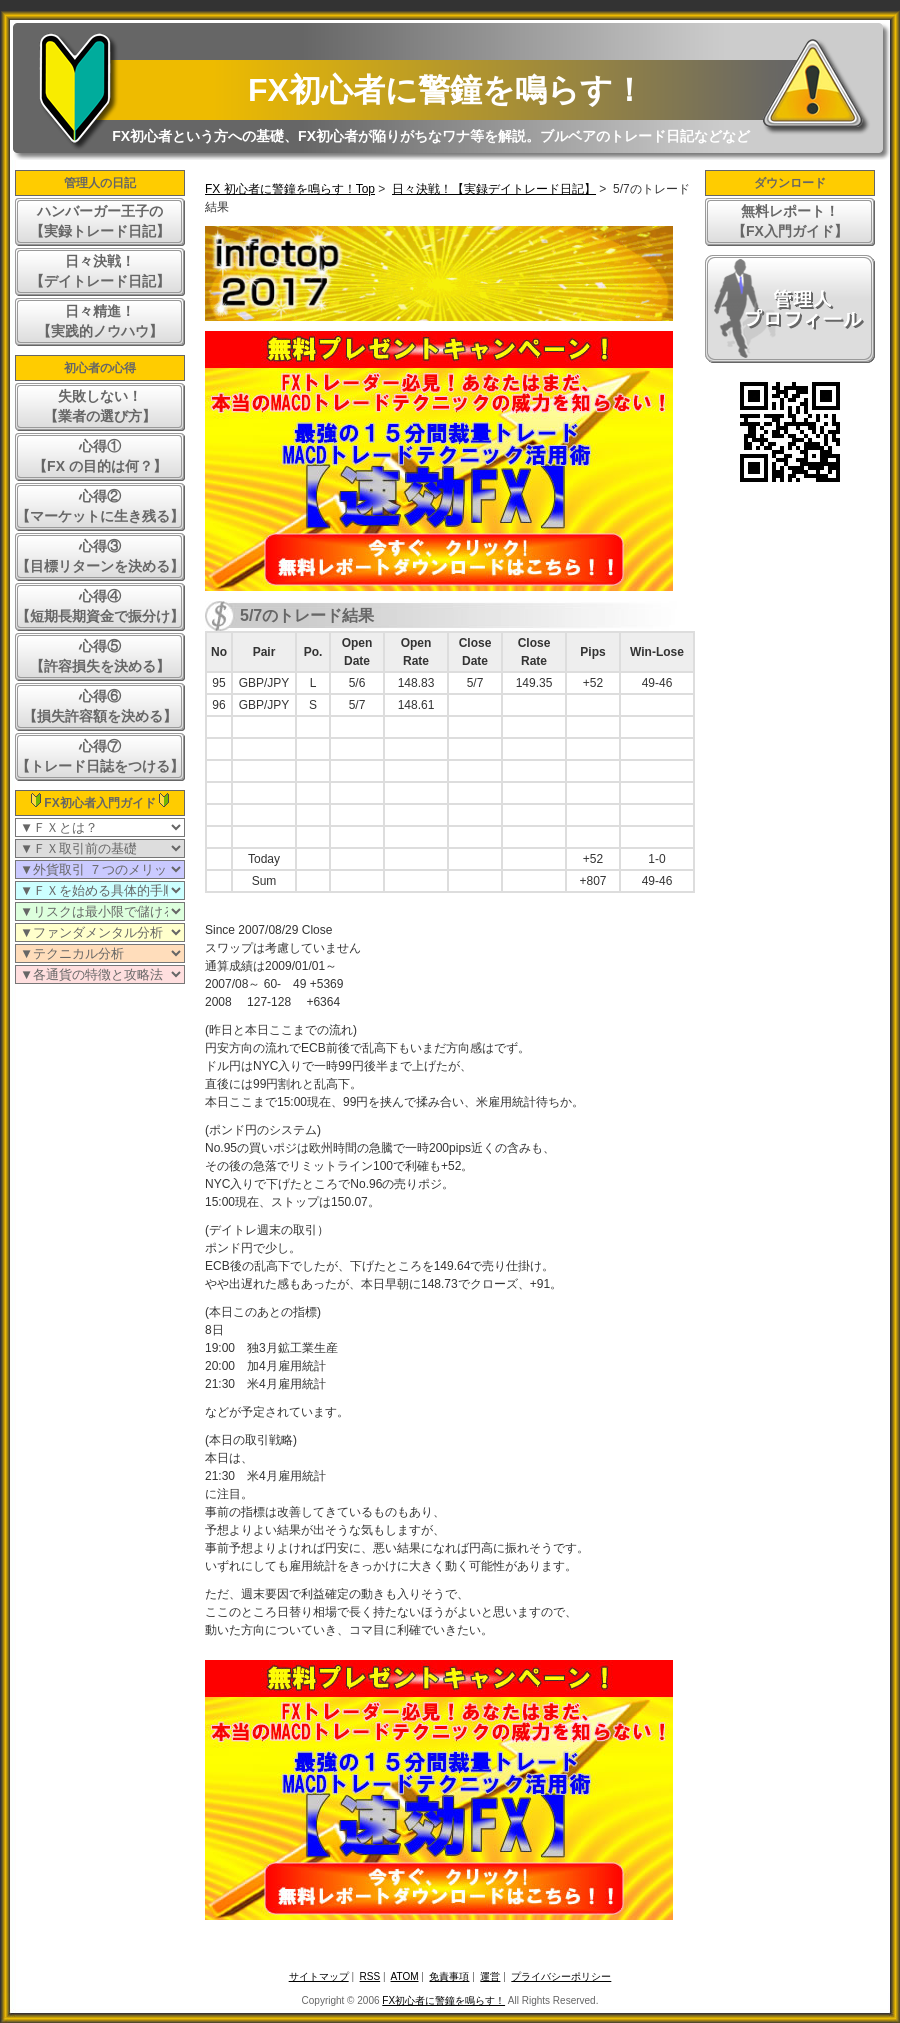 The height and width of the screenshot is (2023, 900). What do you see at coordinates (100, 506) in the screenshot?
I see `心得②【マーケットに生き残る】` at bounding box center [100, 506].